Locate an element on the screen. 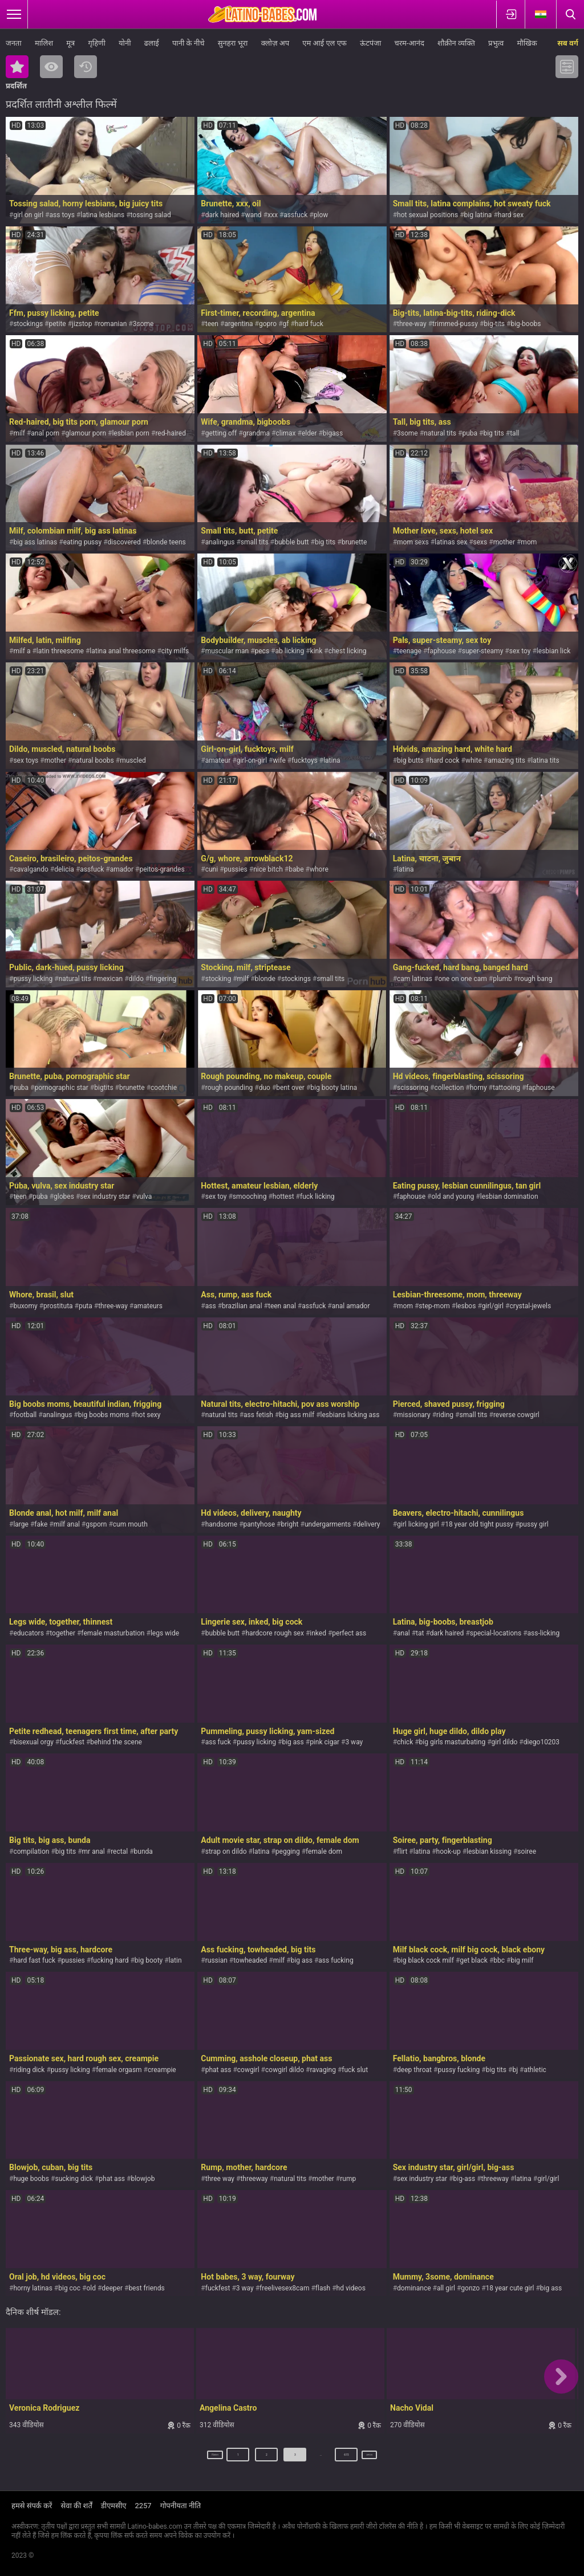 The height and width of the screenshot is (2576, 584). pornographic star is located at coordinates (61, 1088).